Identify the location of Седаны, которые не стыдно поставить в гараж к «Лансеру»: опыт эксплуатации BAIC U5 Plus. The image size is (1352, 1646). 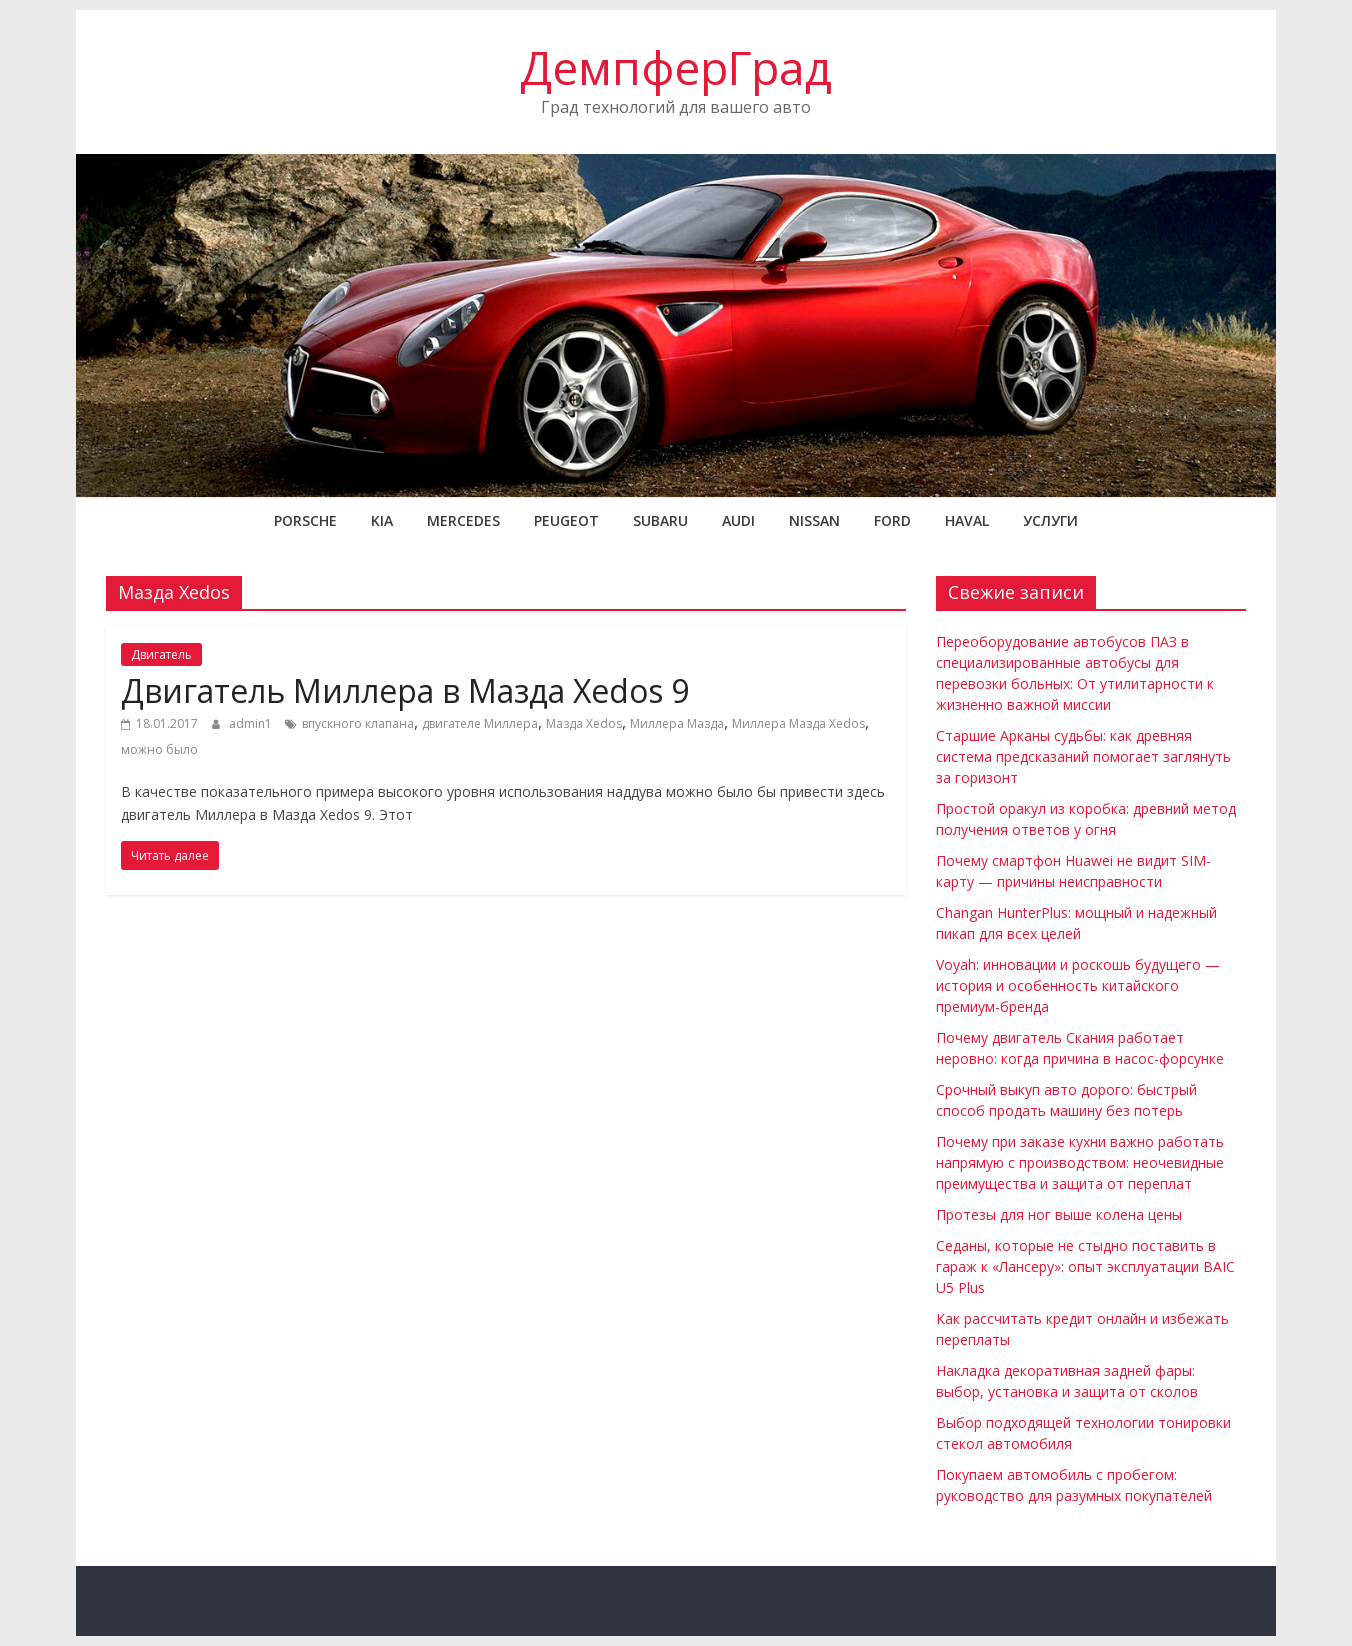
(1085, 1266).